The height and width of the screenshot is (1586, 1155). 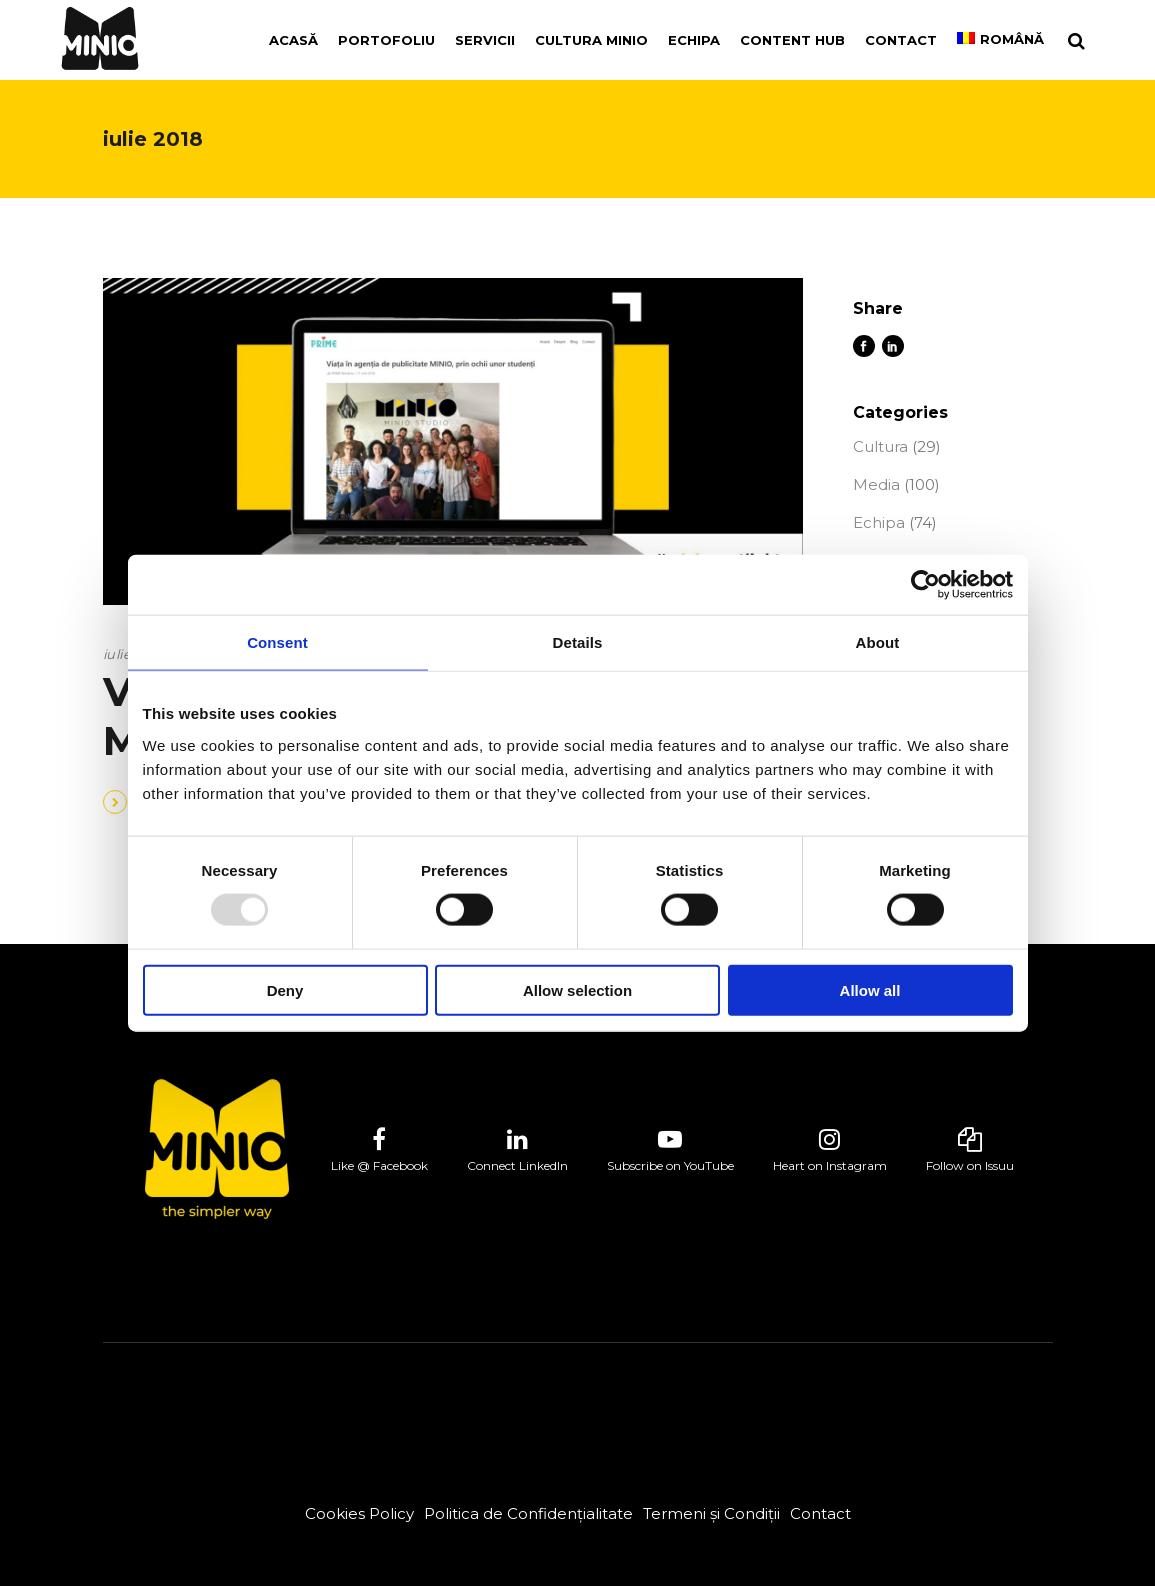 I want to click on Echipa, so click(x=879, y=522).